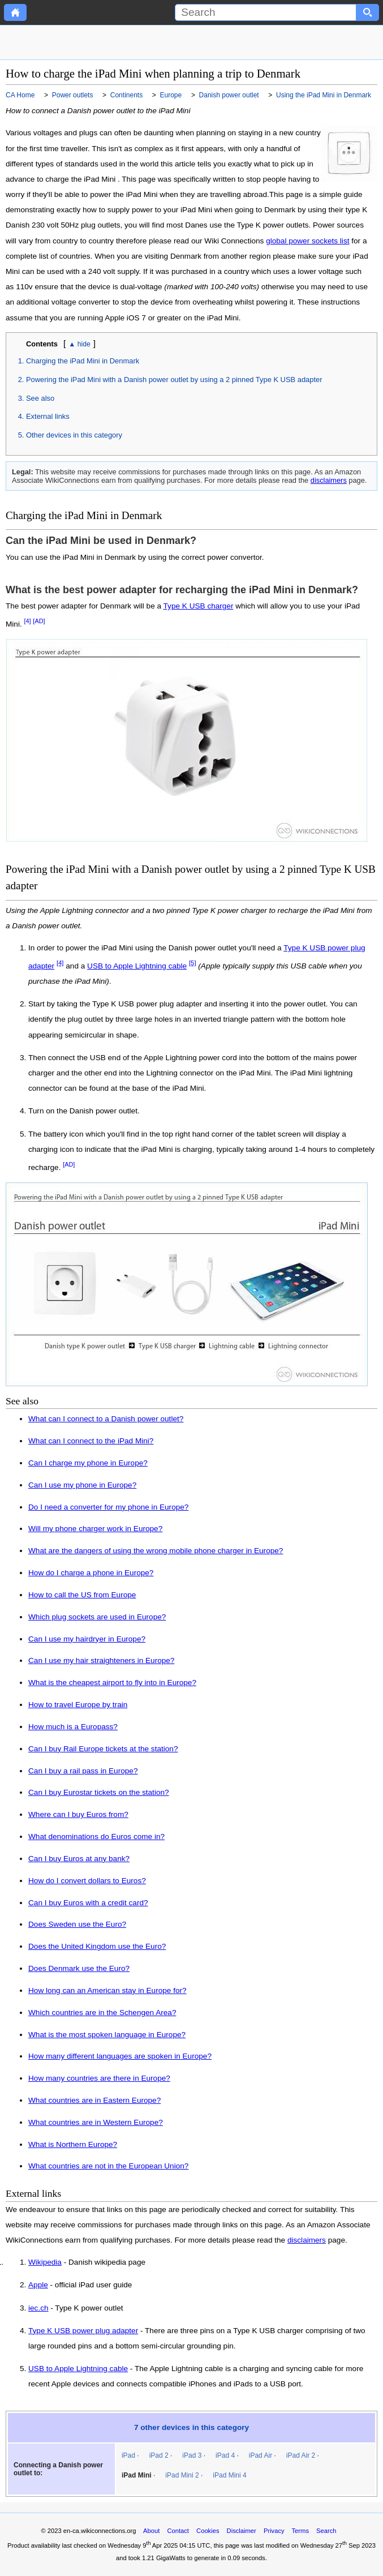 Image resolution: width=383 pixels, height=2576 pixels. What do you see at coordinates (97, 1946) in the screenshot?
I see `Does the United Kingdom use the Euro?` at bounding box center [97, 1946].